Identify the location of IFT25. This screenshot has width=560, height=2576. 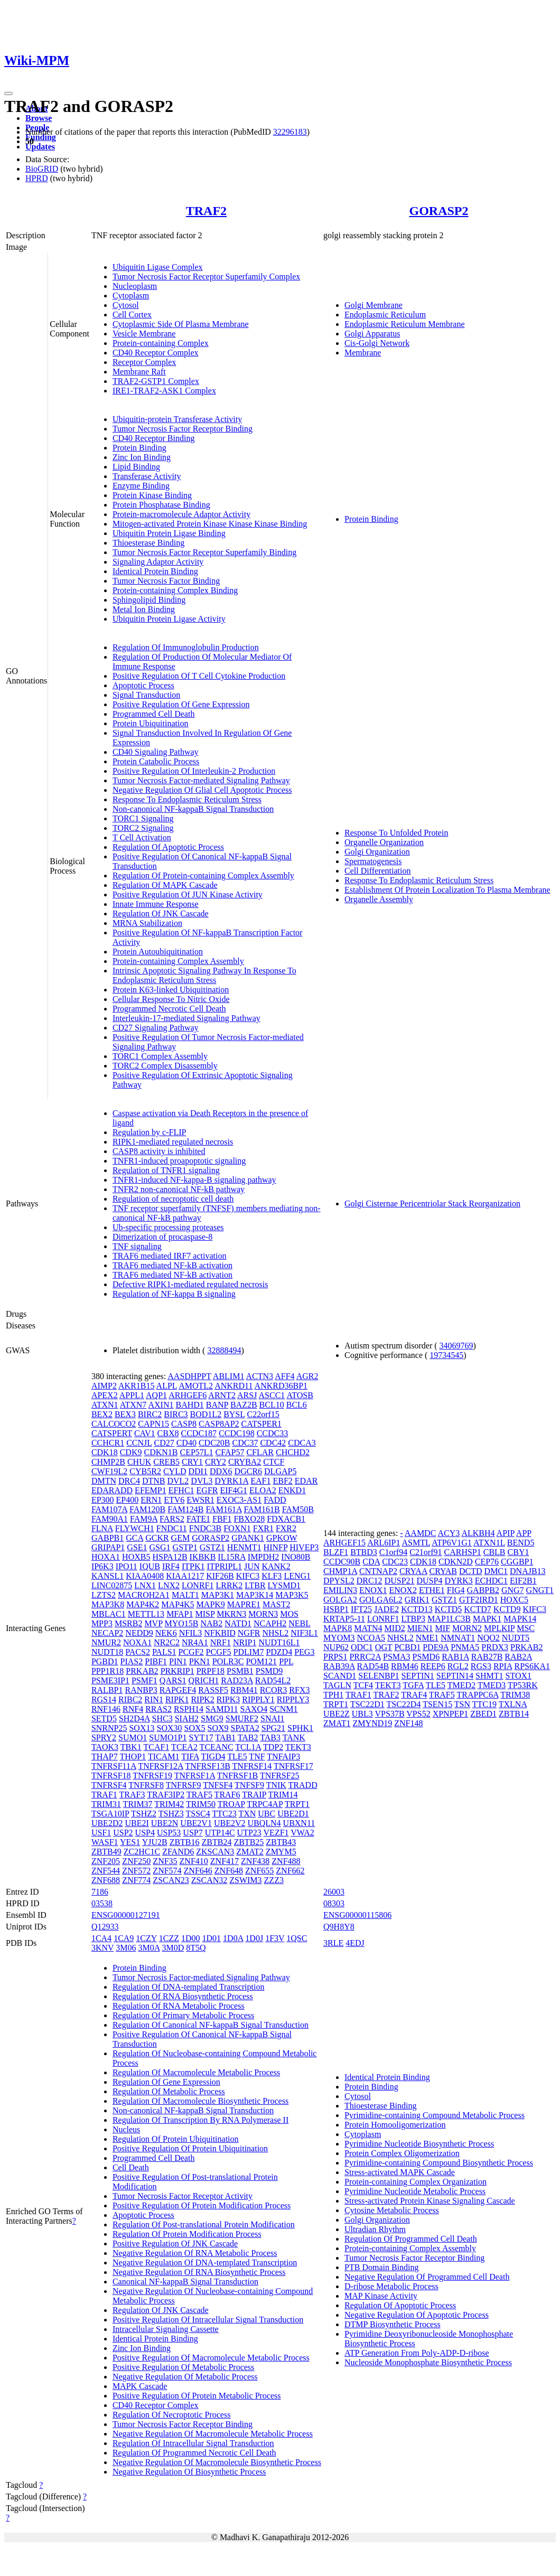
(361, 1609).